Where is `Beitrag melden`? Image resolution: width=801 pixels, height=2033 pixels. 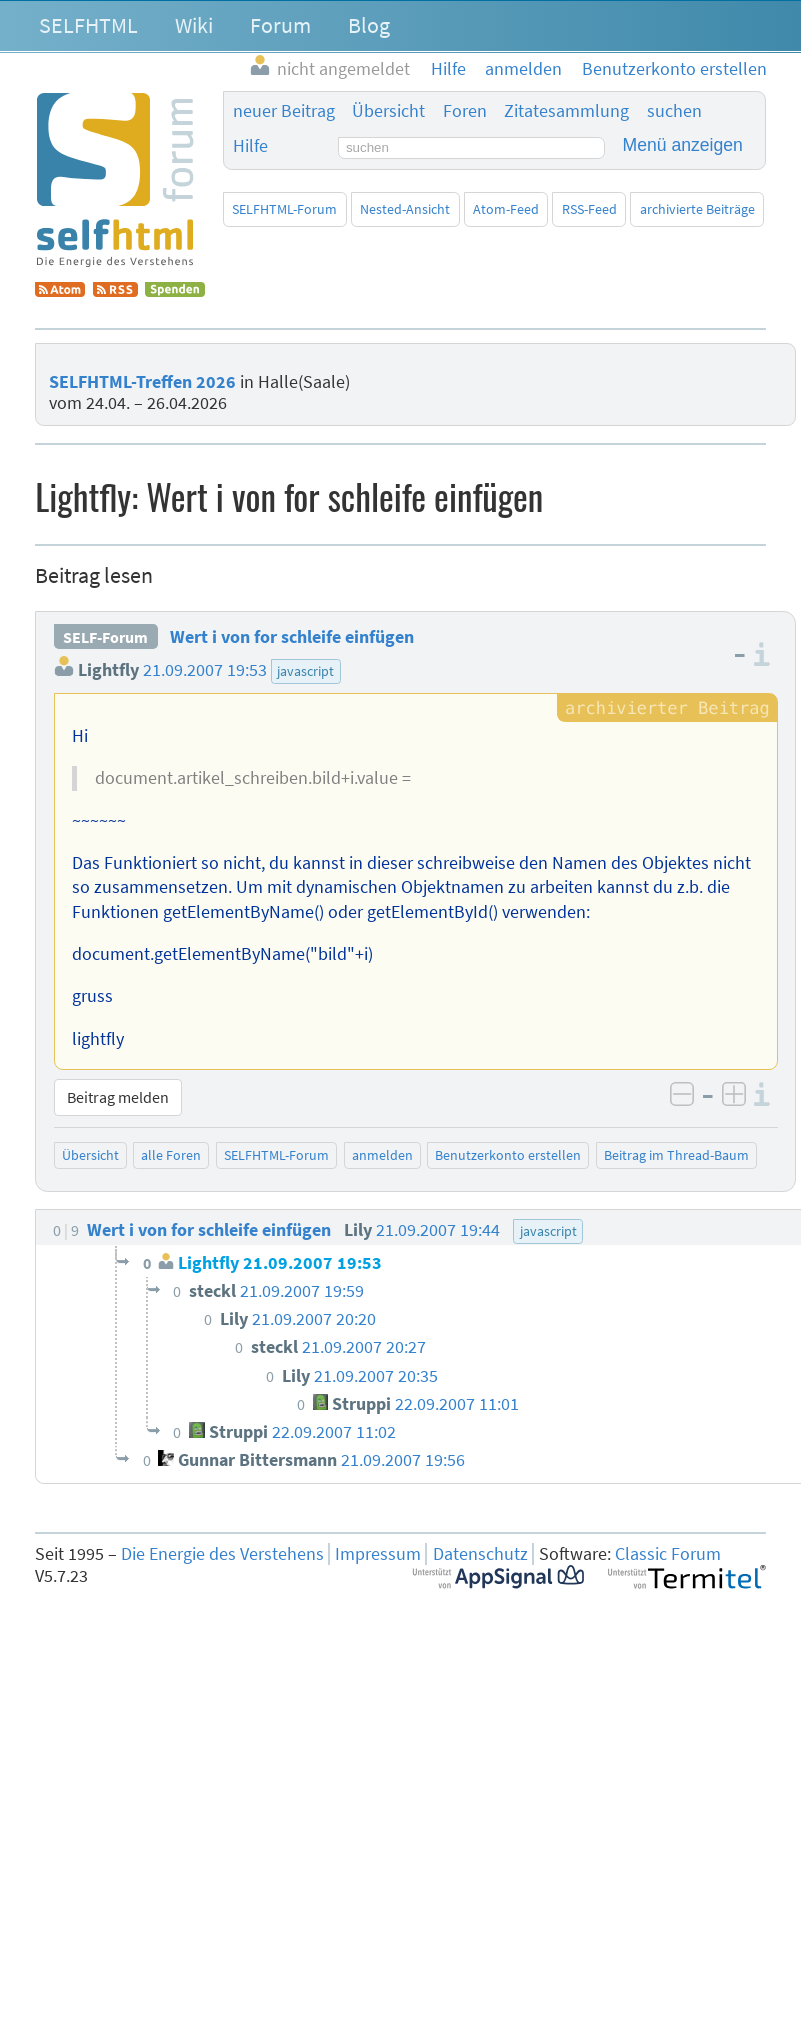 Beitrag melden is located at coordinates (118, 1097).